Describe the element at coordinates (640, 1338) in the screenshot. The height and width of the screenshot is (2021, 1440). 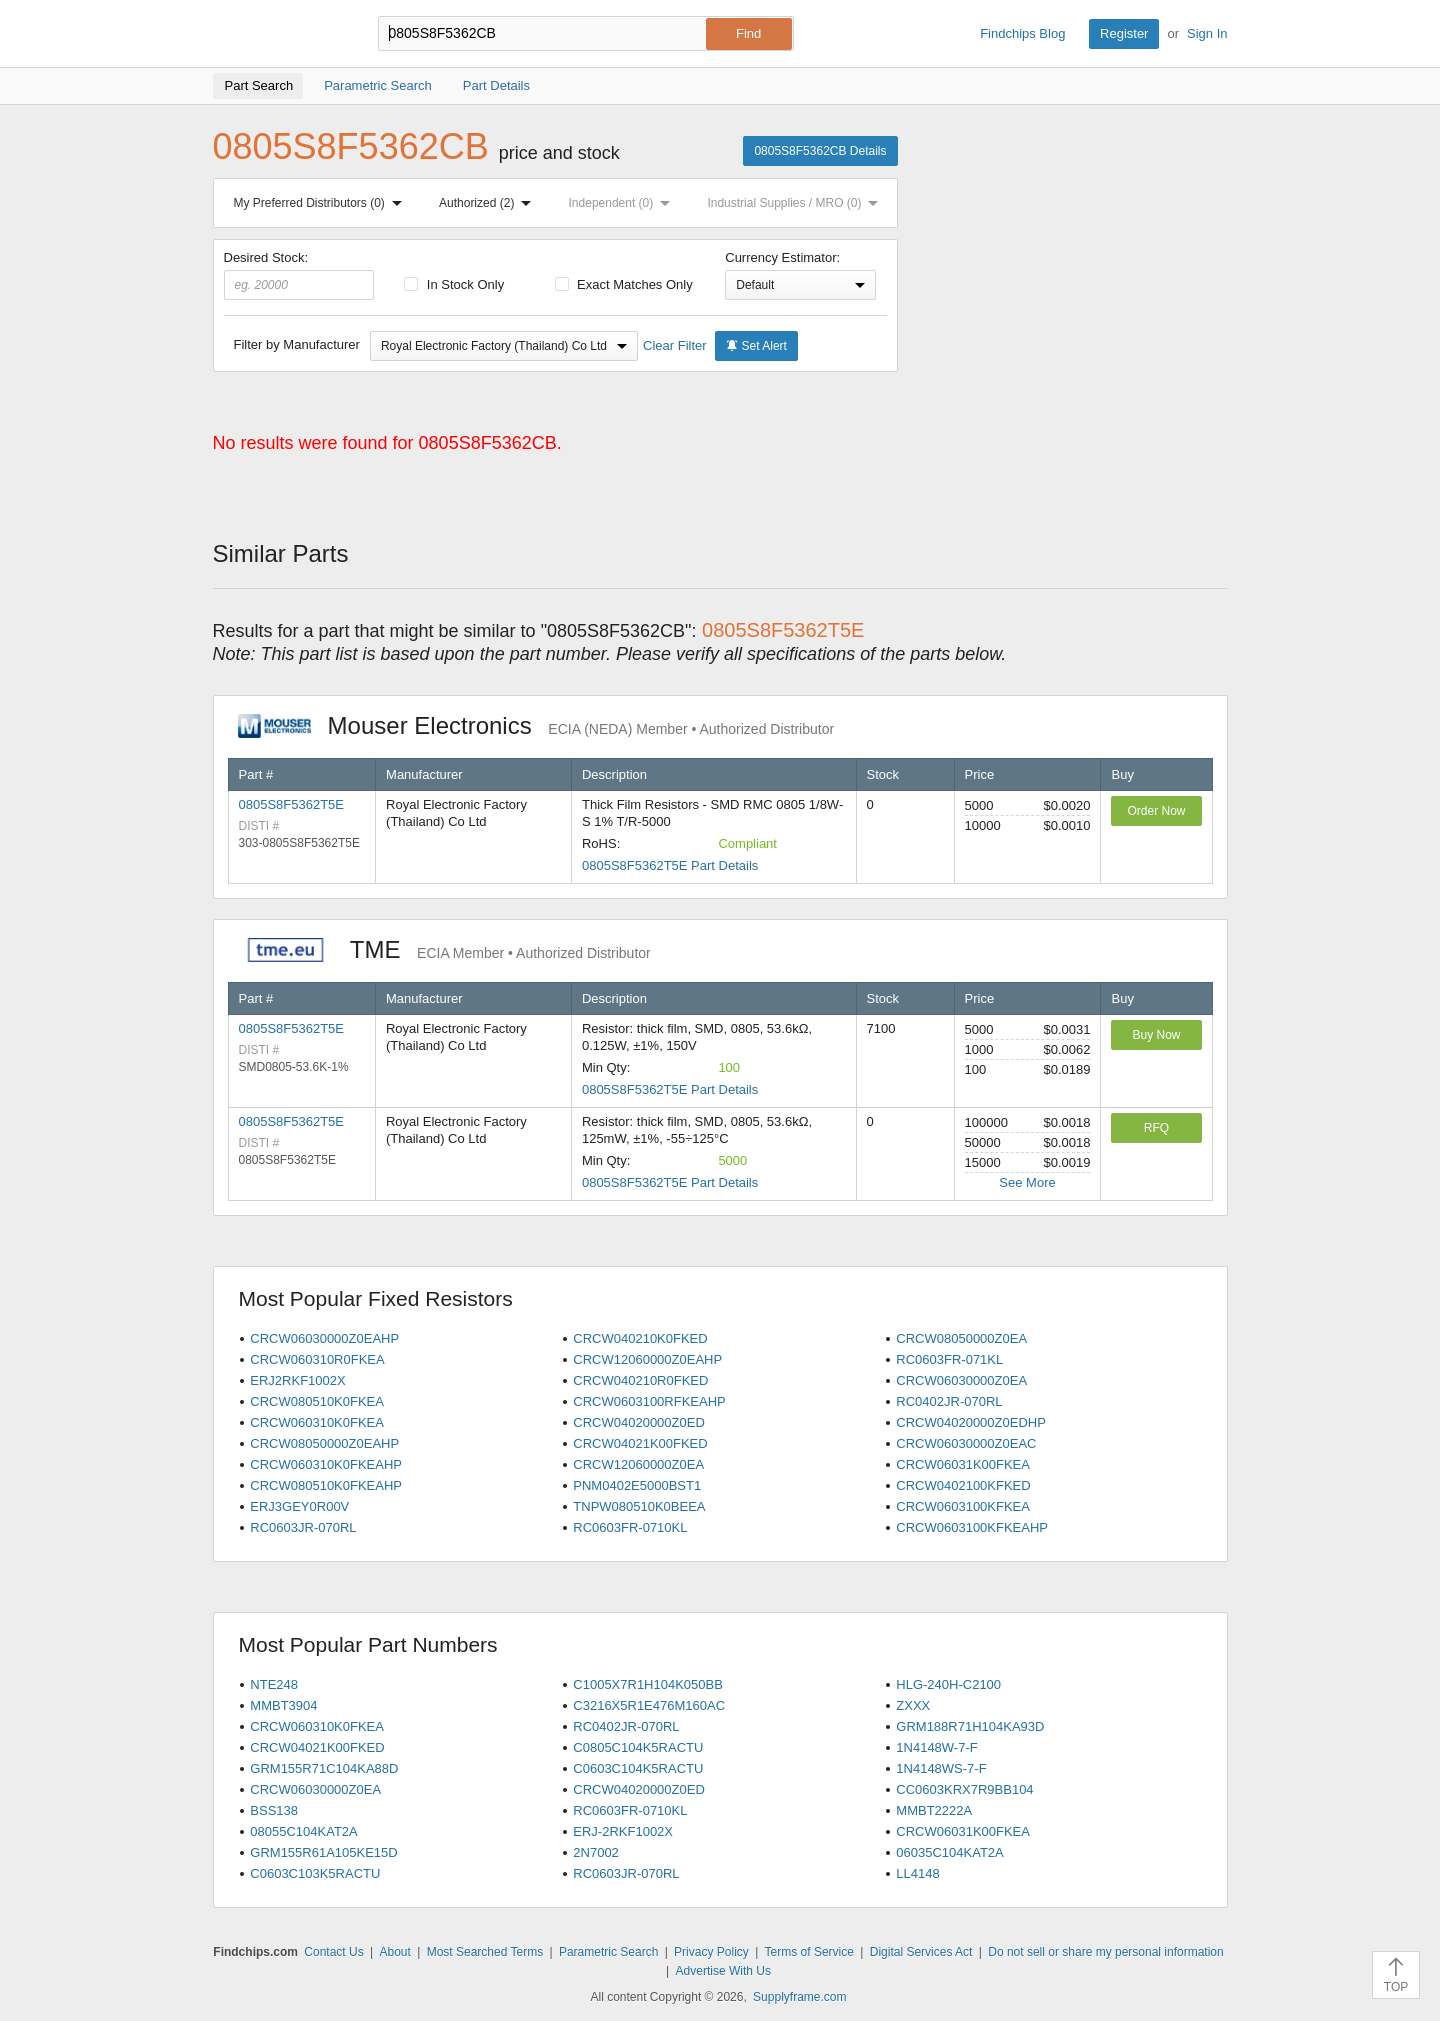
I see `CRCW040210K0FKED` at that location.